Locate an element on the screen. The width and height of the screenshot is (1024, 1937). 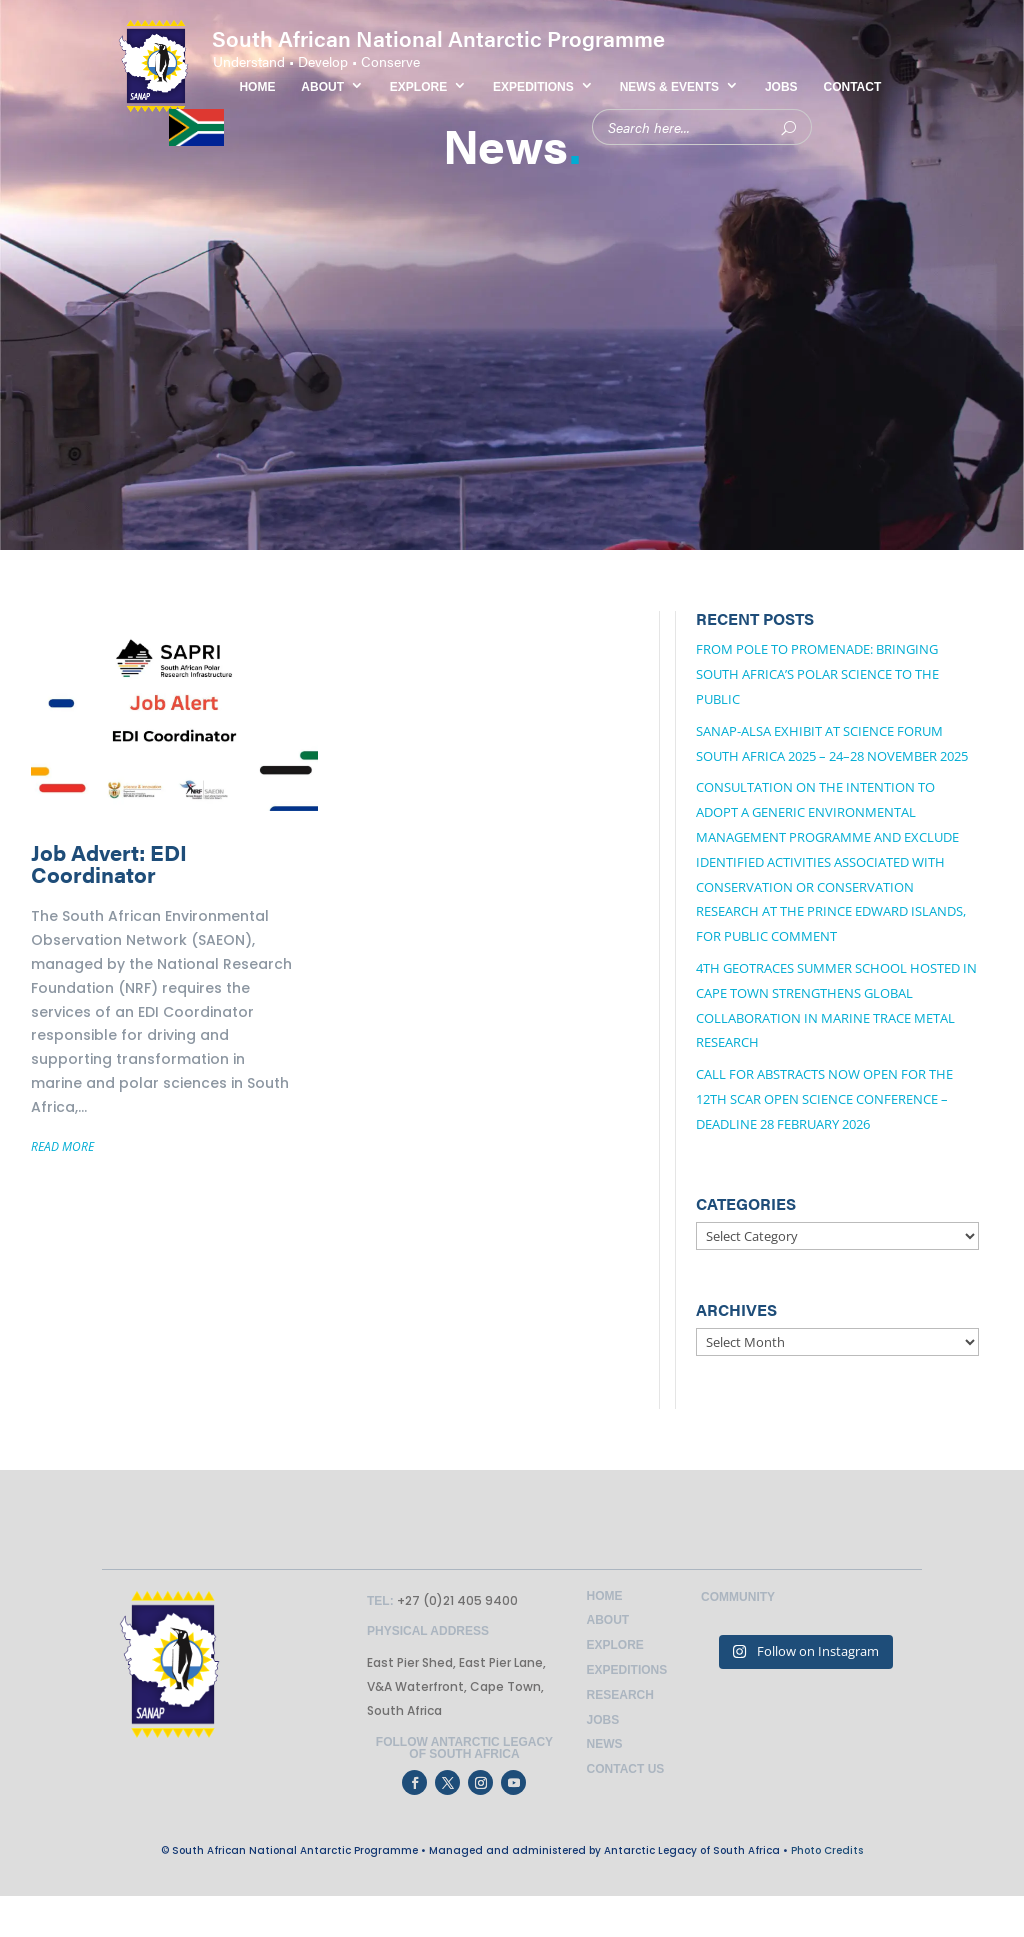
Research is located at coordinates (620, 1695).